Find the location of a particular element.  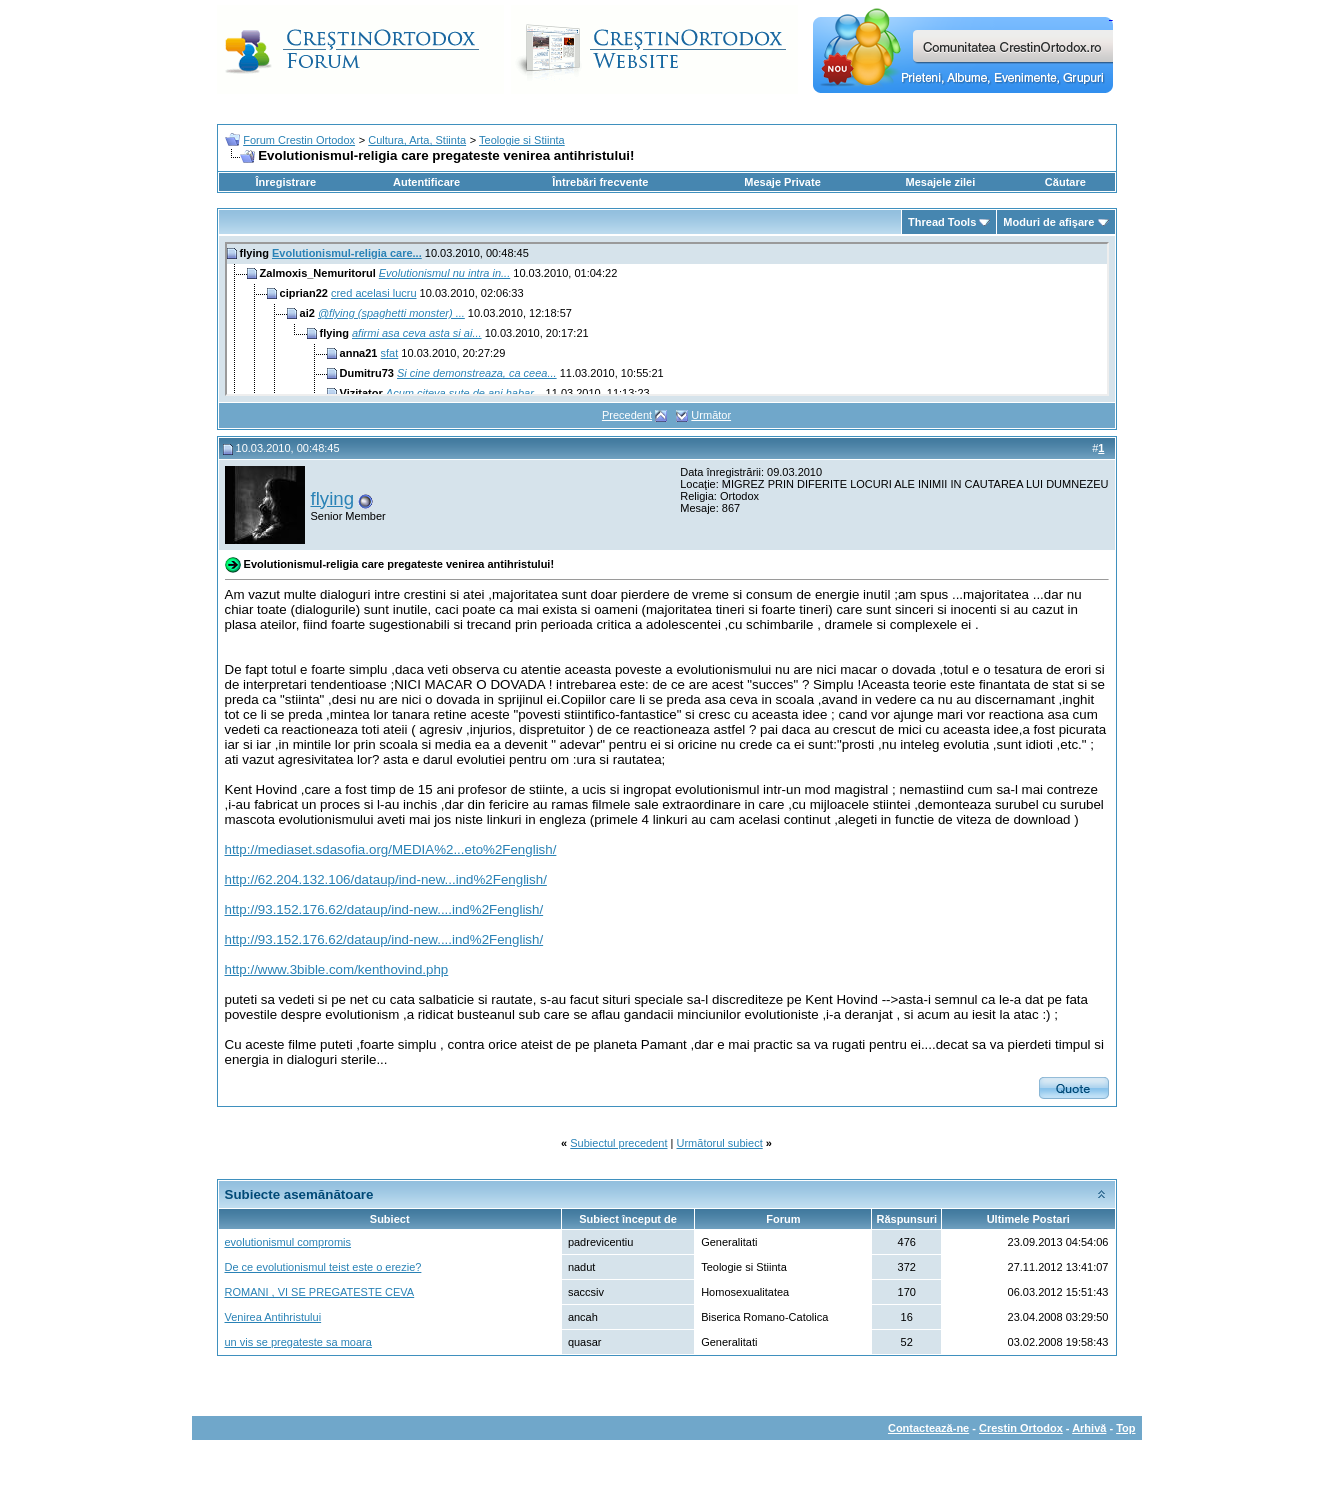

Forum Crestin Ortodox is located at coordinates (299, 140).